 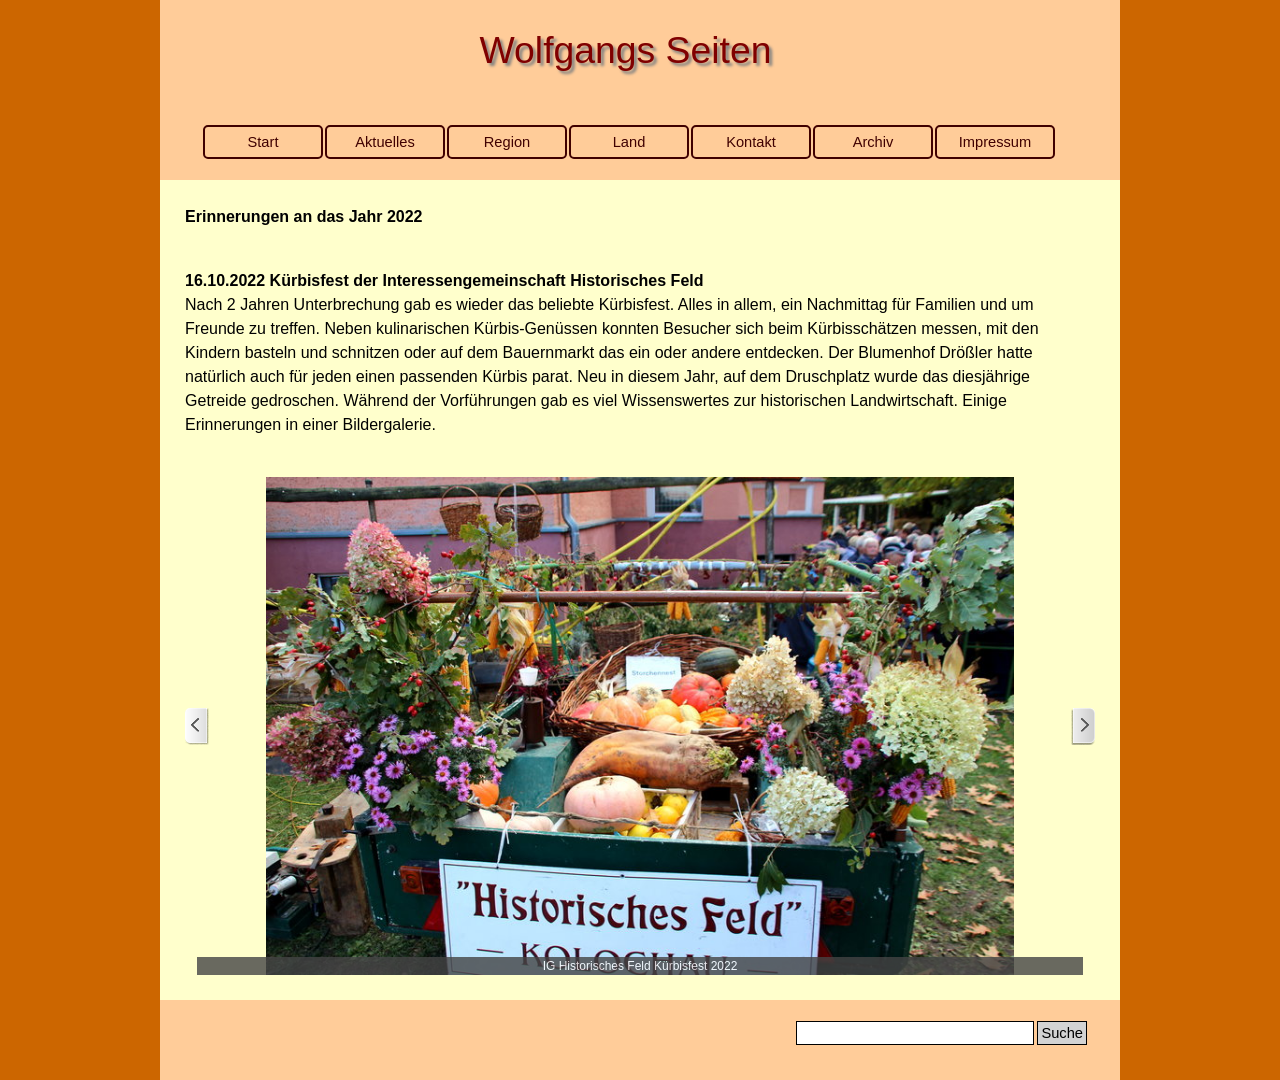 I want to click on [Zurück], so click(x=197, y=726).